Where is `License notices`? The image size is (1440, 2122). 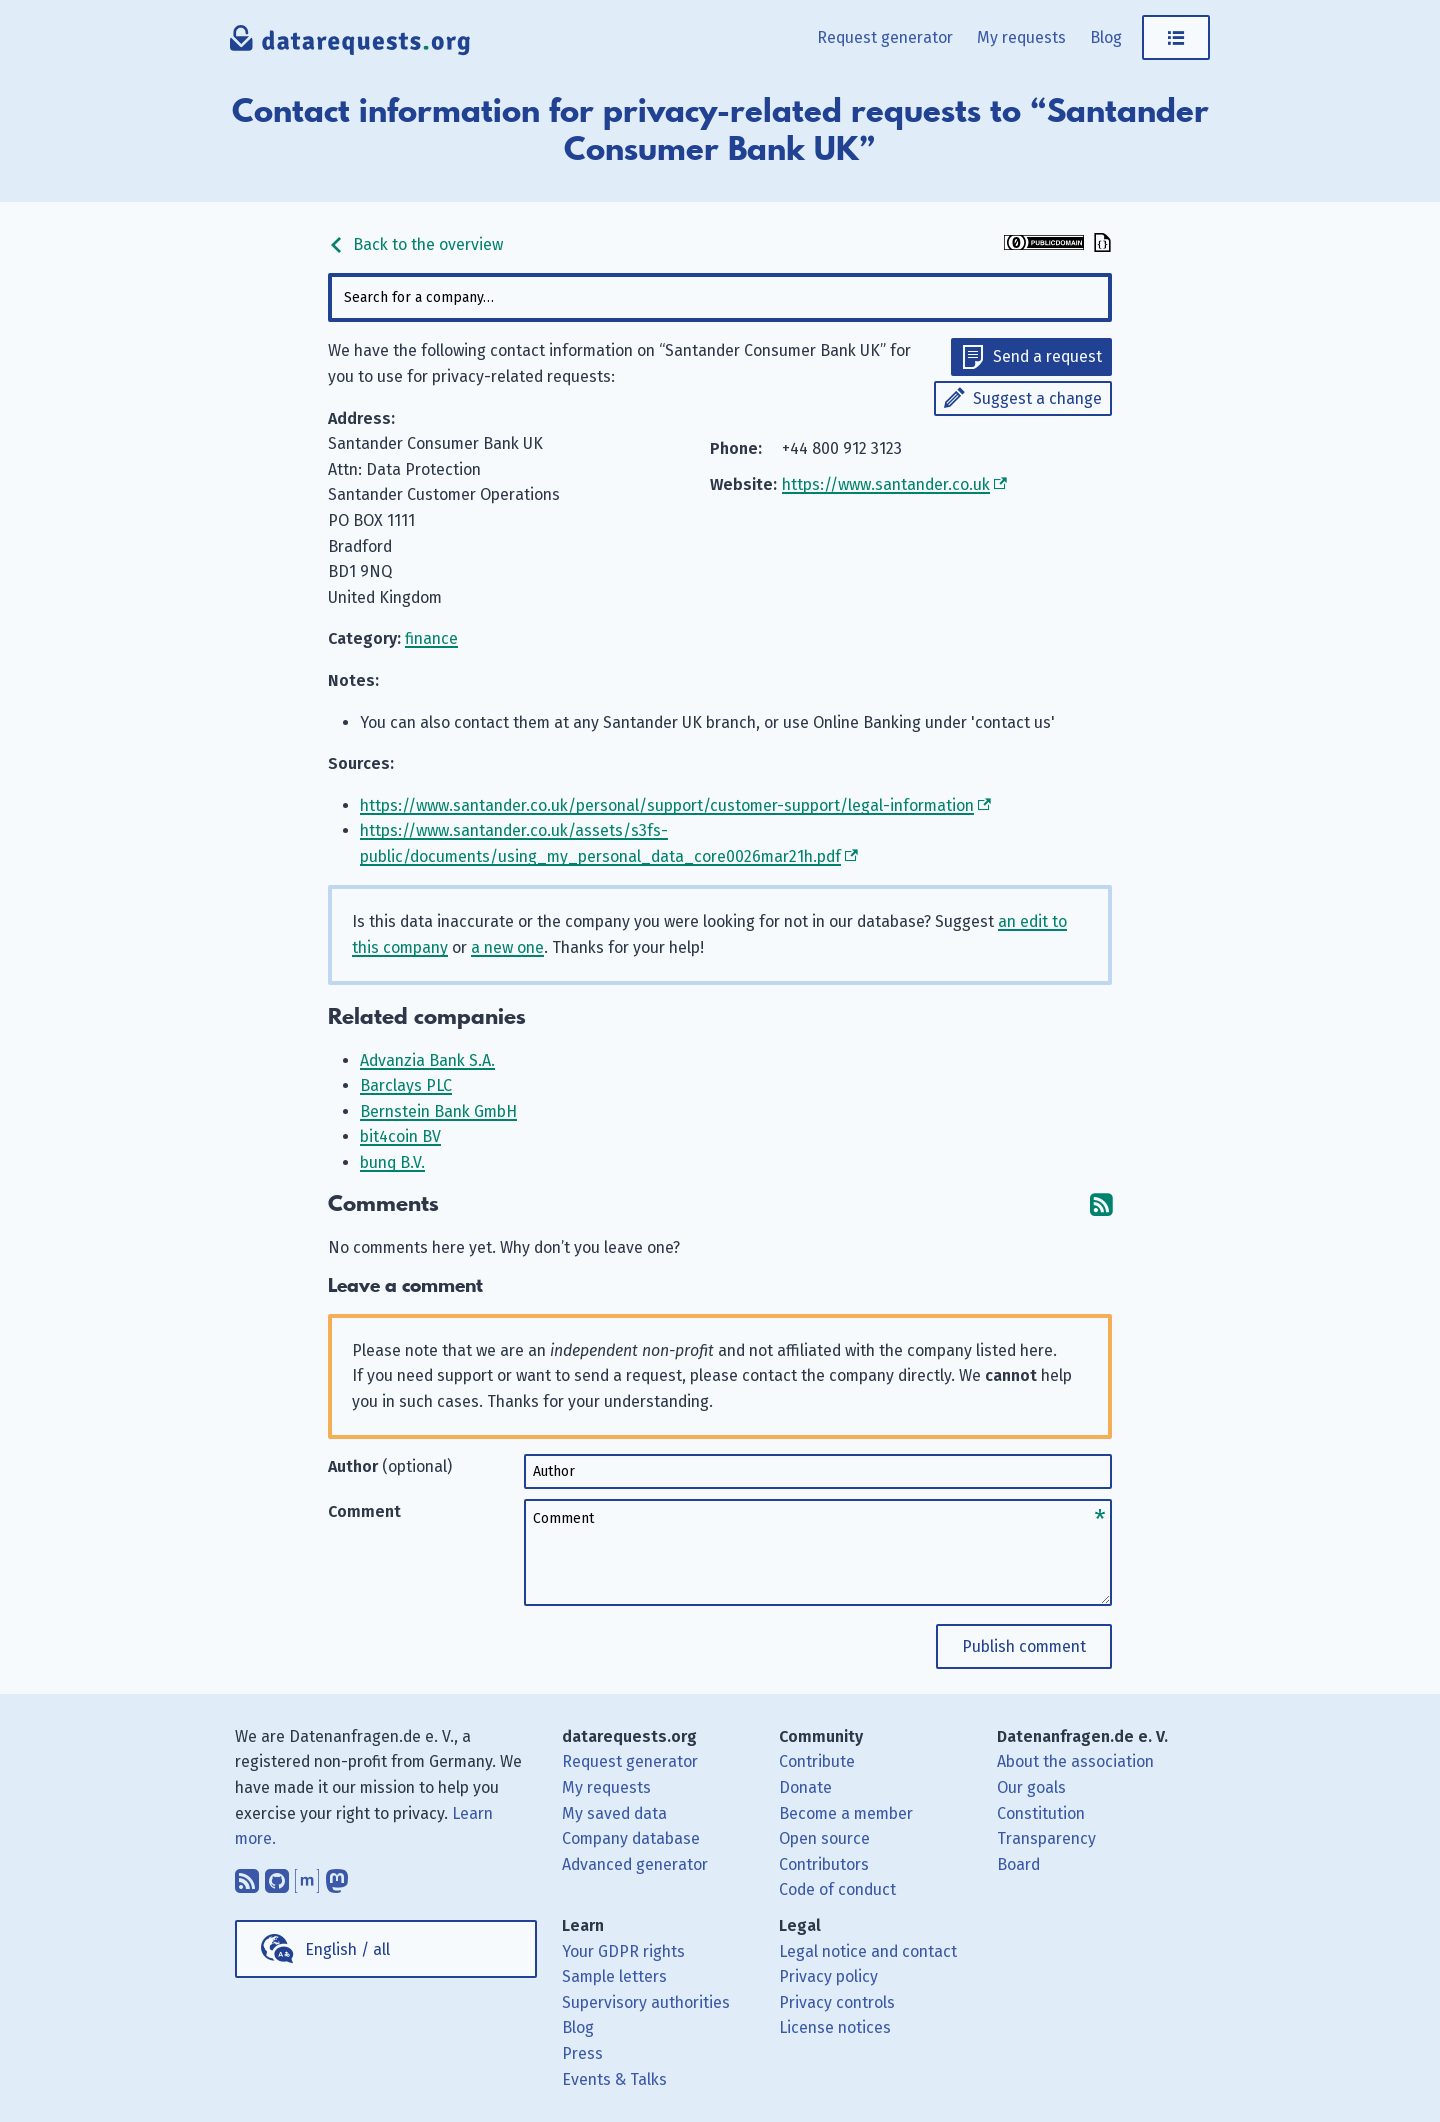
License notices is located at coordinates (835, 2027).